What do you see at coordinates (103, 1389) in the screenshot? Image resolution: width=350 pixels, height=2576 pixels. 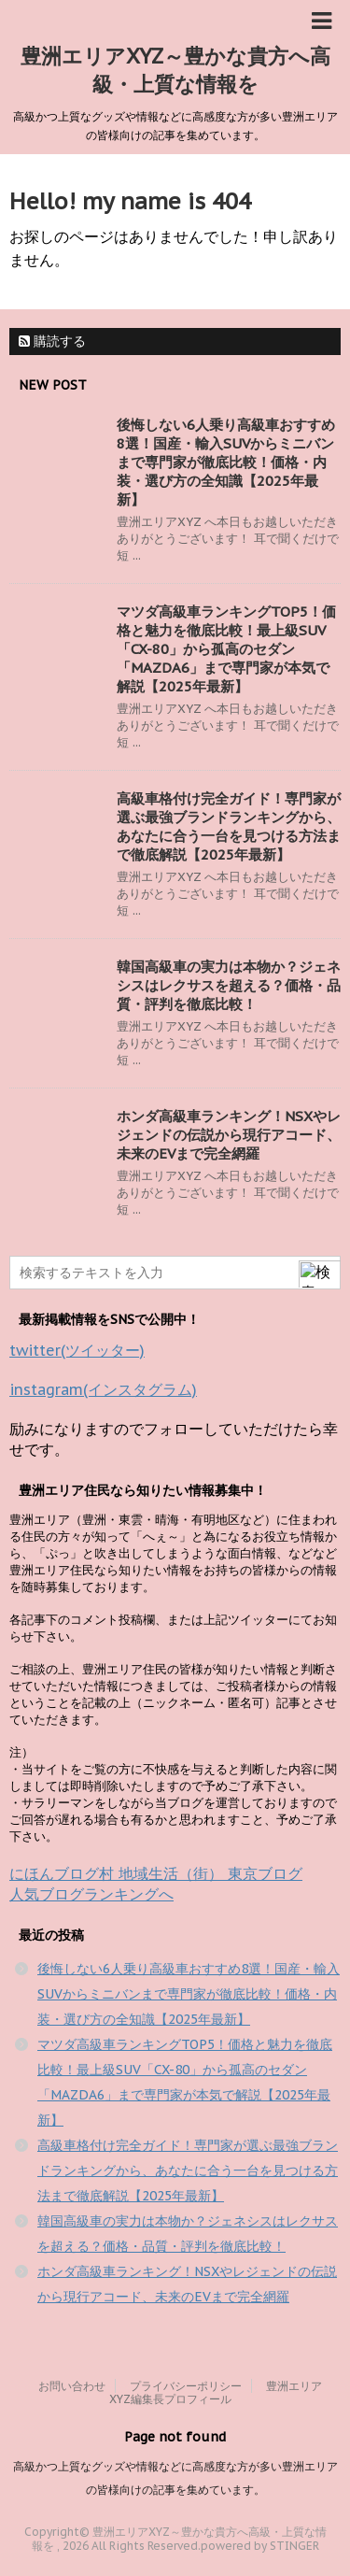 I see `instagram(インスタグラム)` at bounding box center [103, 1389].